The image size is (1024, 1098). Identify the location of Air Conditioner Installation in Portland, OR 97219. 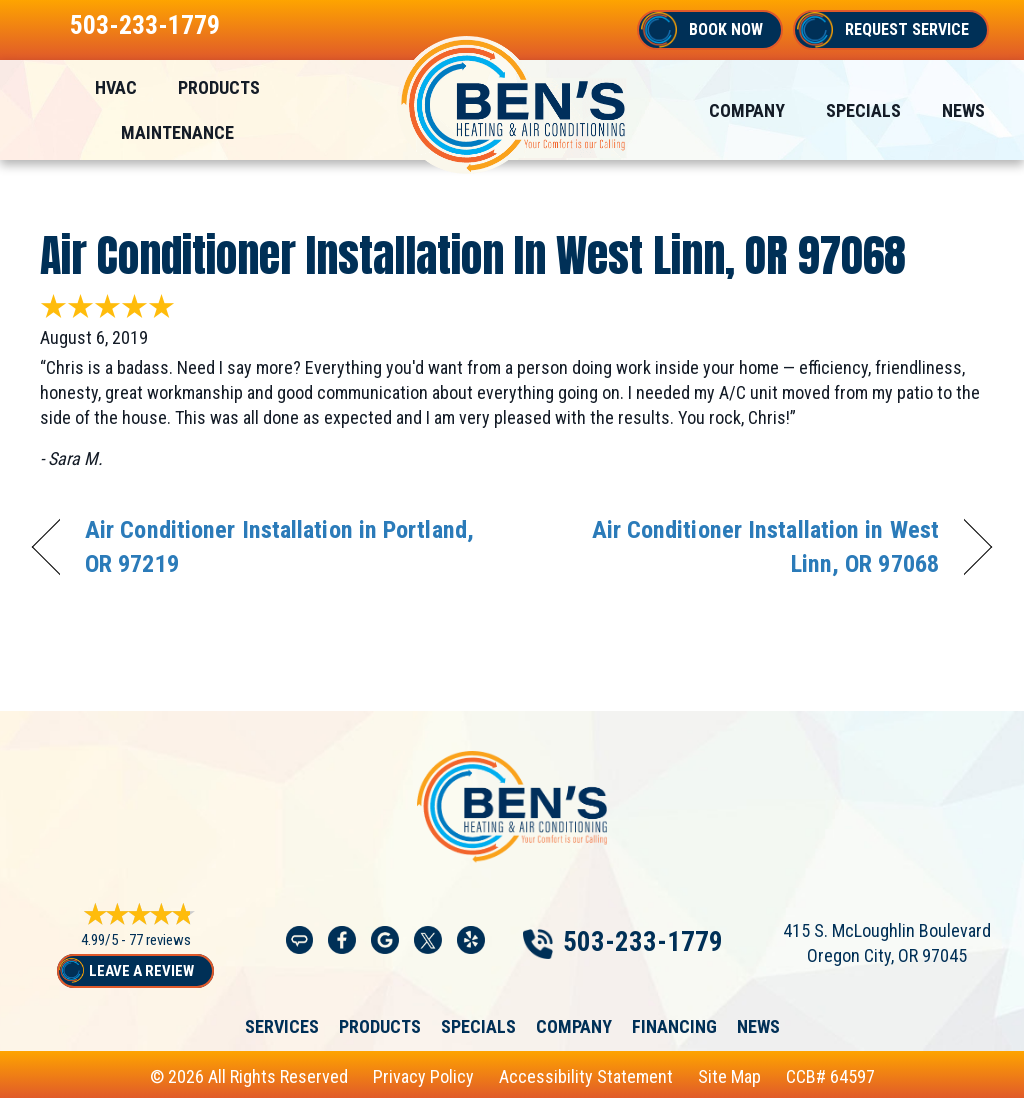
(279, 546).